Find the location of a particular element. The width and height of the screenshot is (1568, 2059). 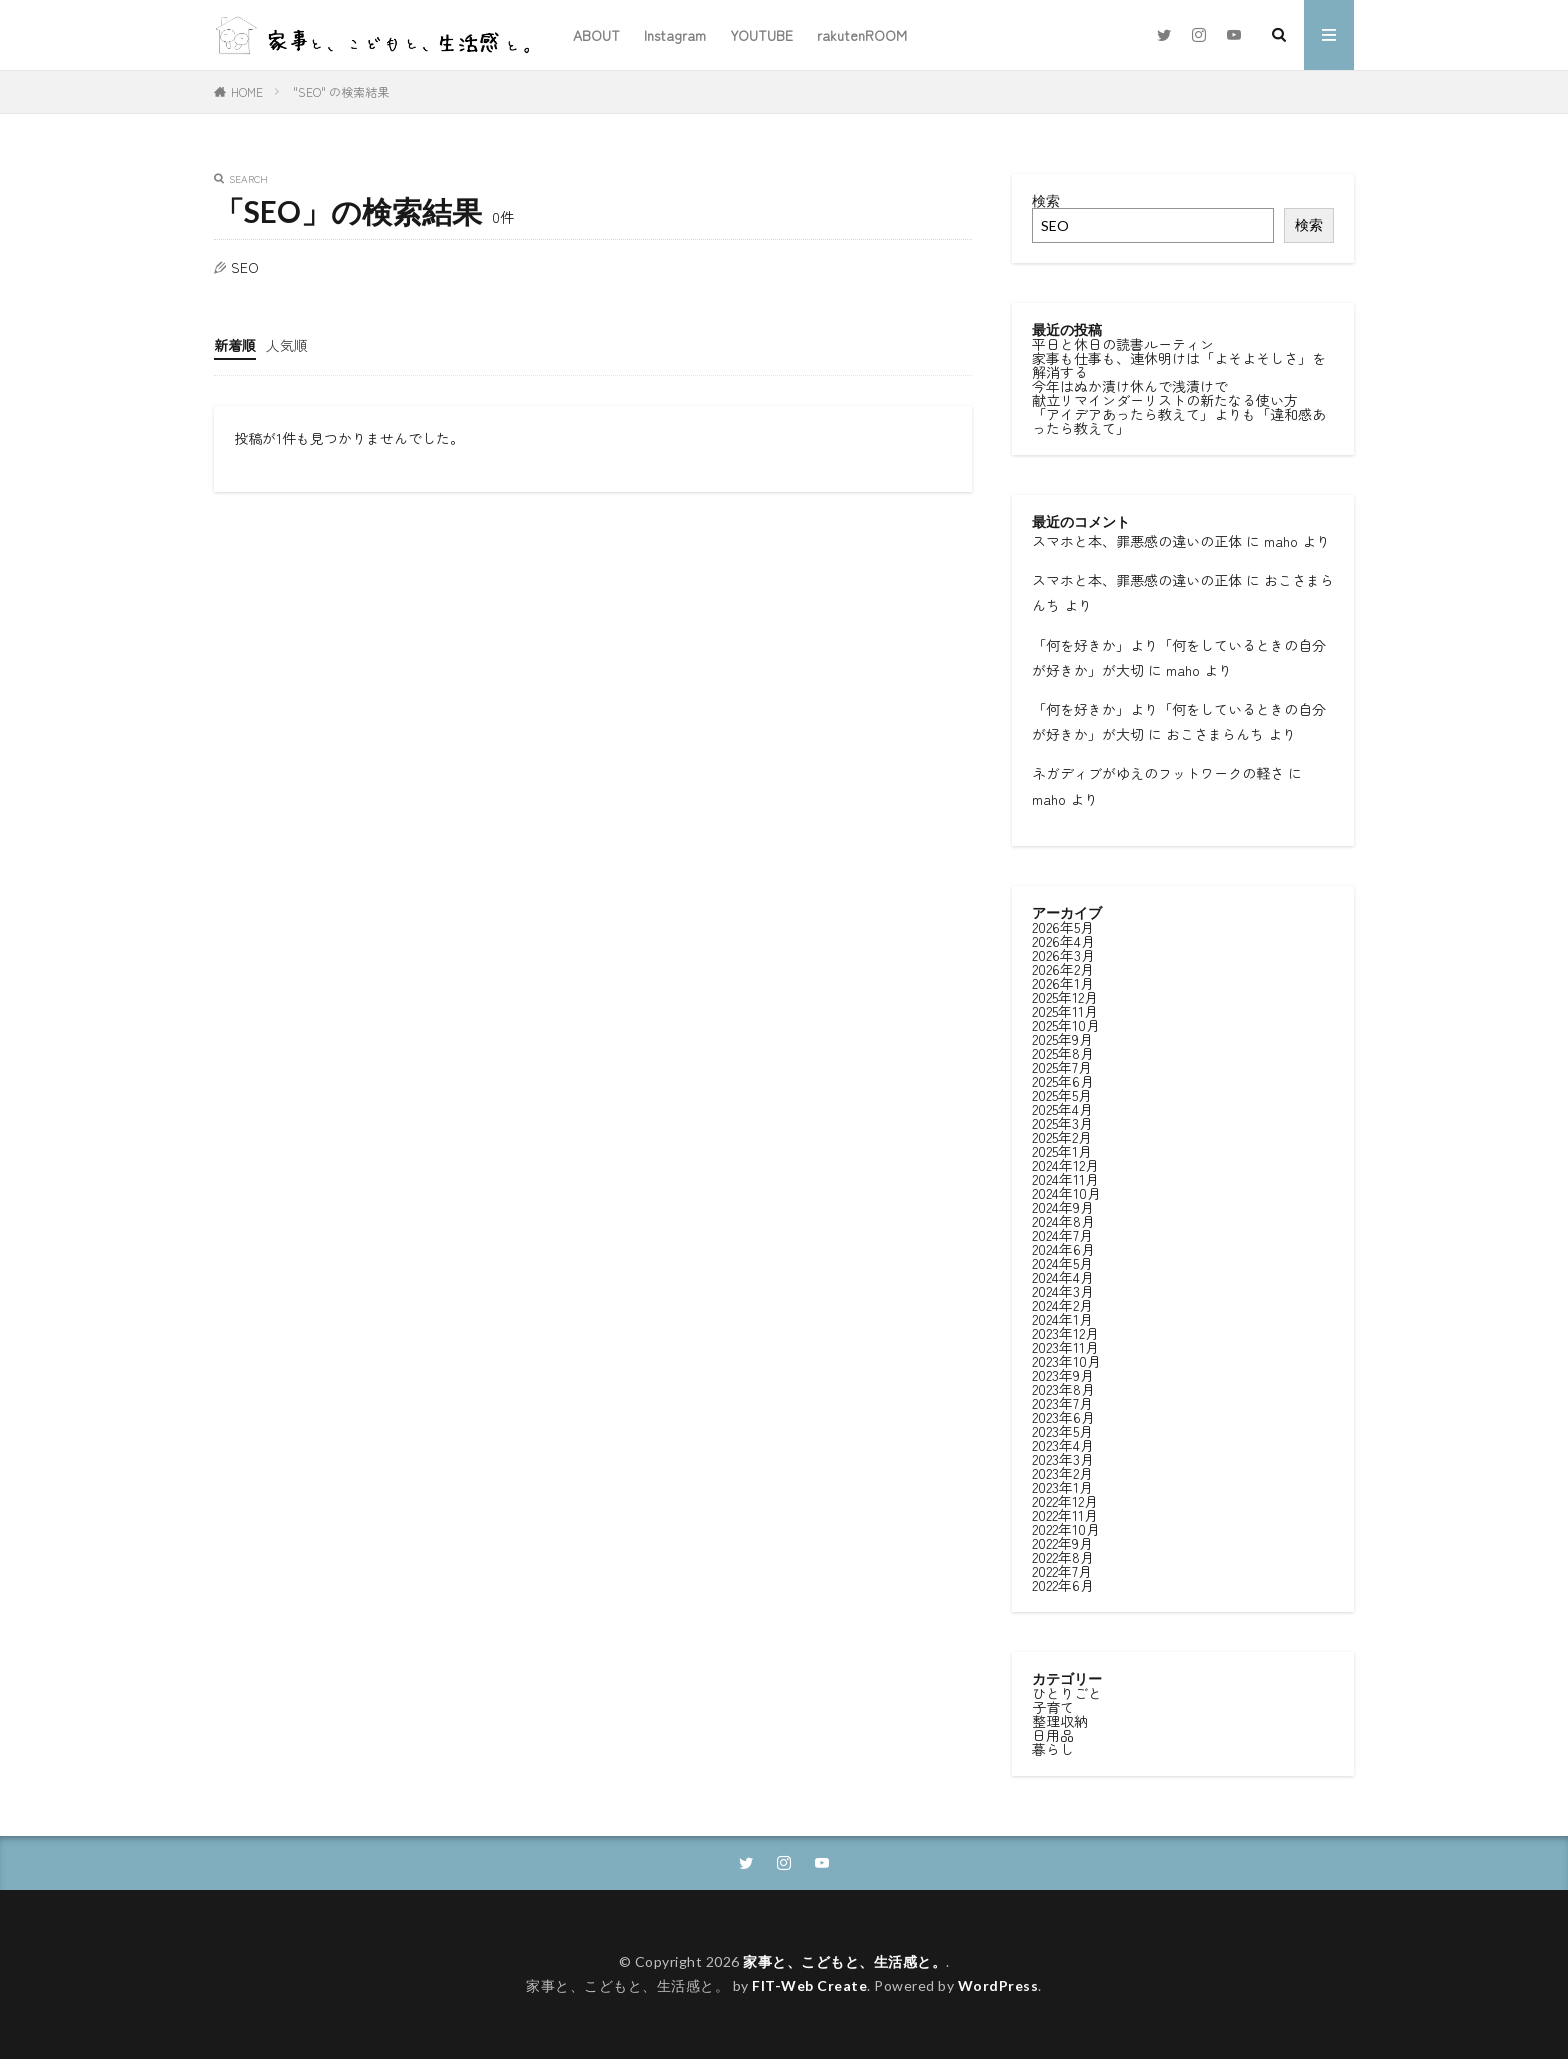

日用品 is located at coordinates (1053, 1733).